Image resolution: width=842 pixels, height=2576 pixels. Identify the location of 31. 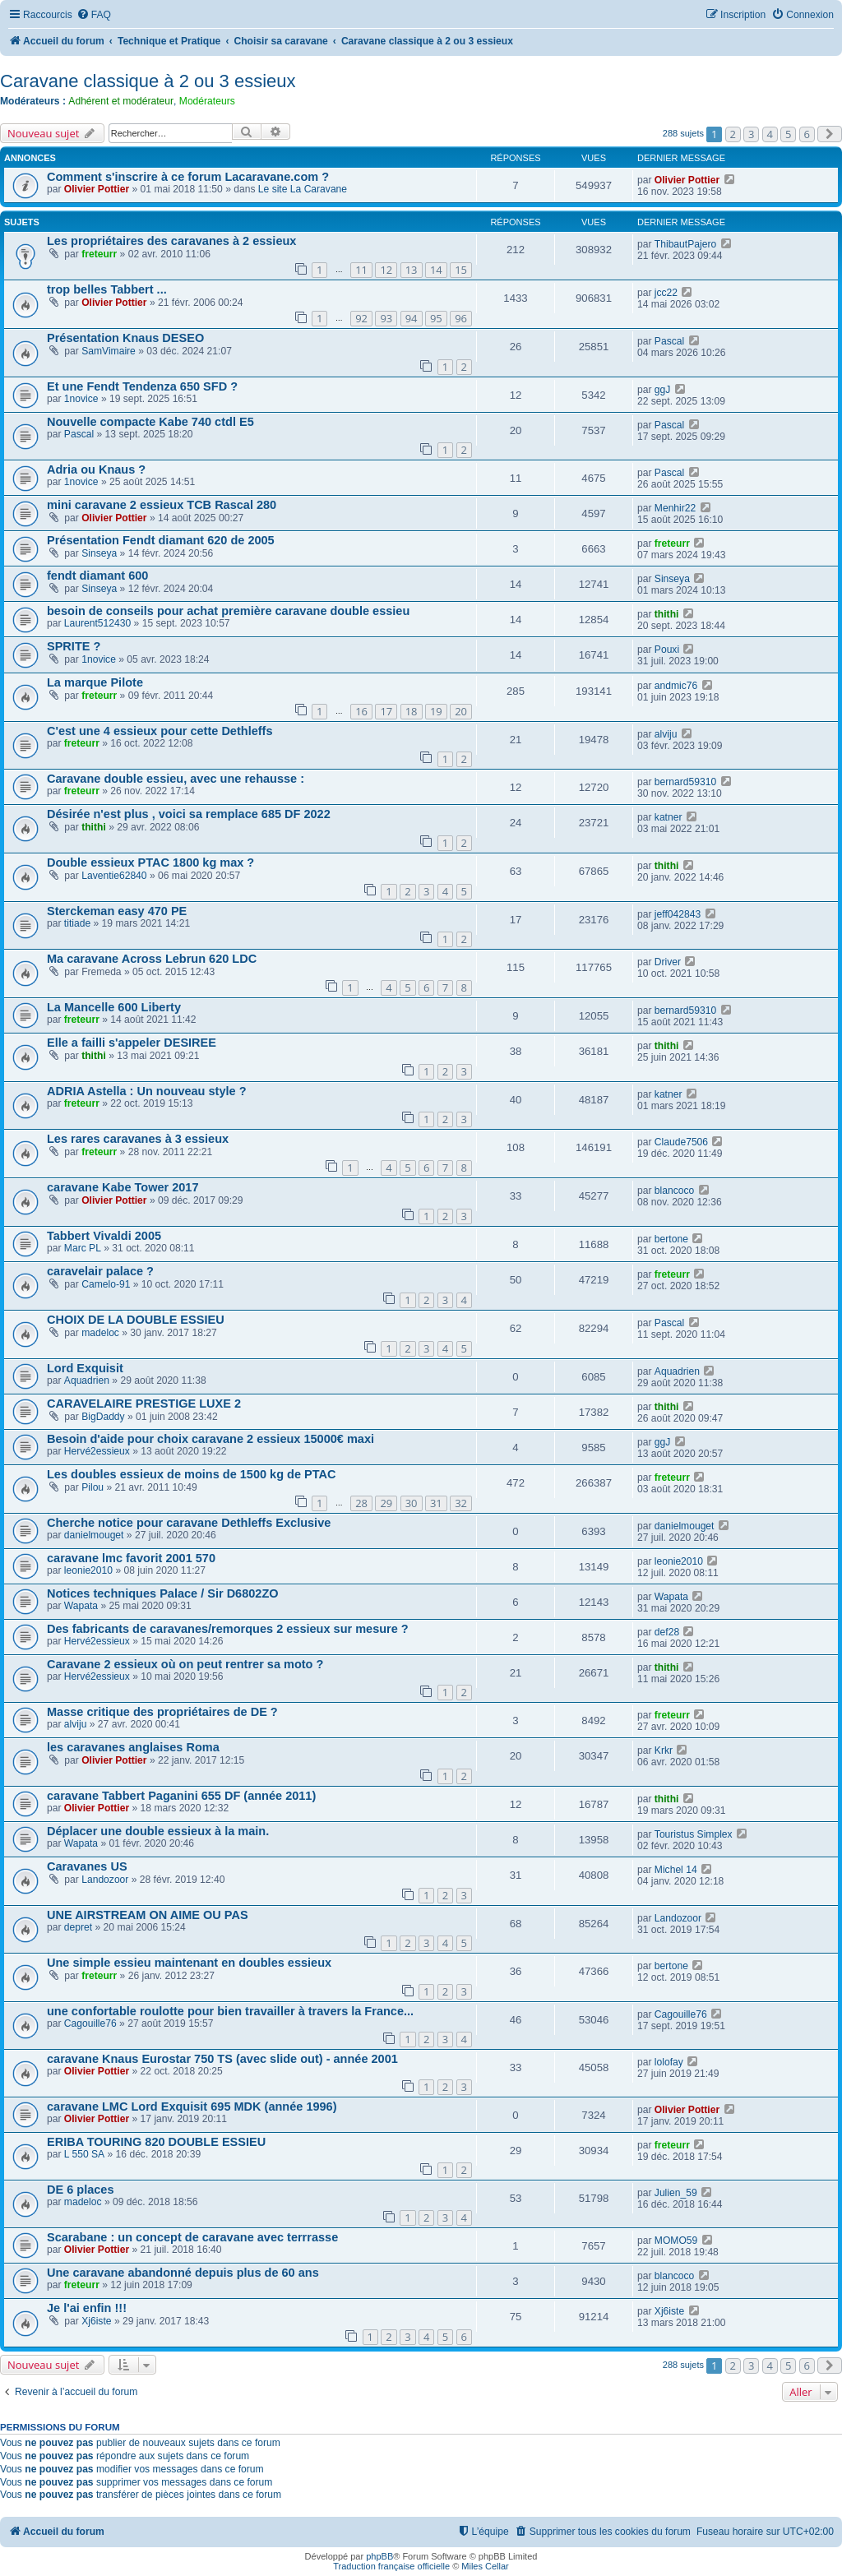
(436, 1503).